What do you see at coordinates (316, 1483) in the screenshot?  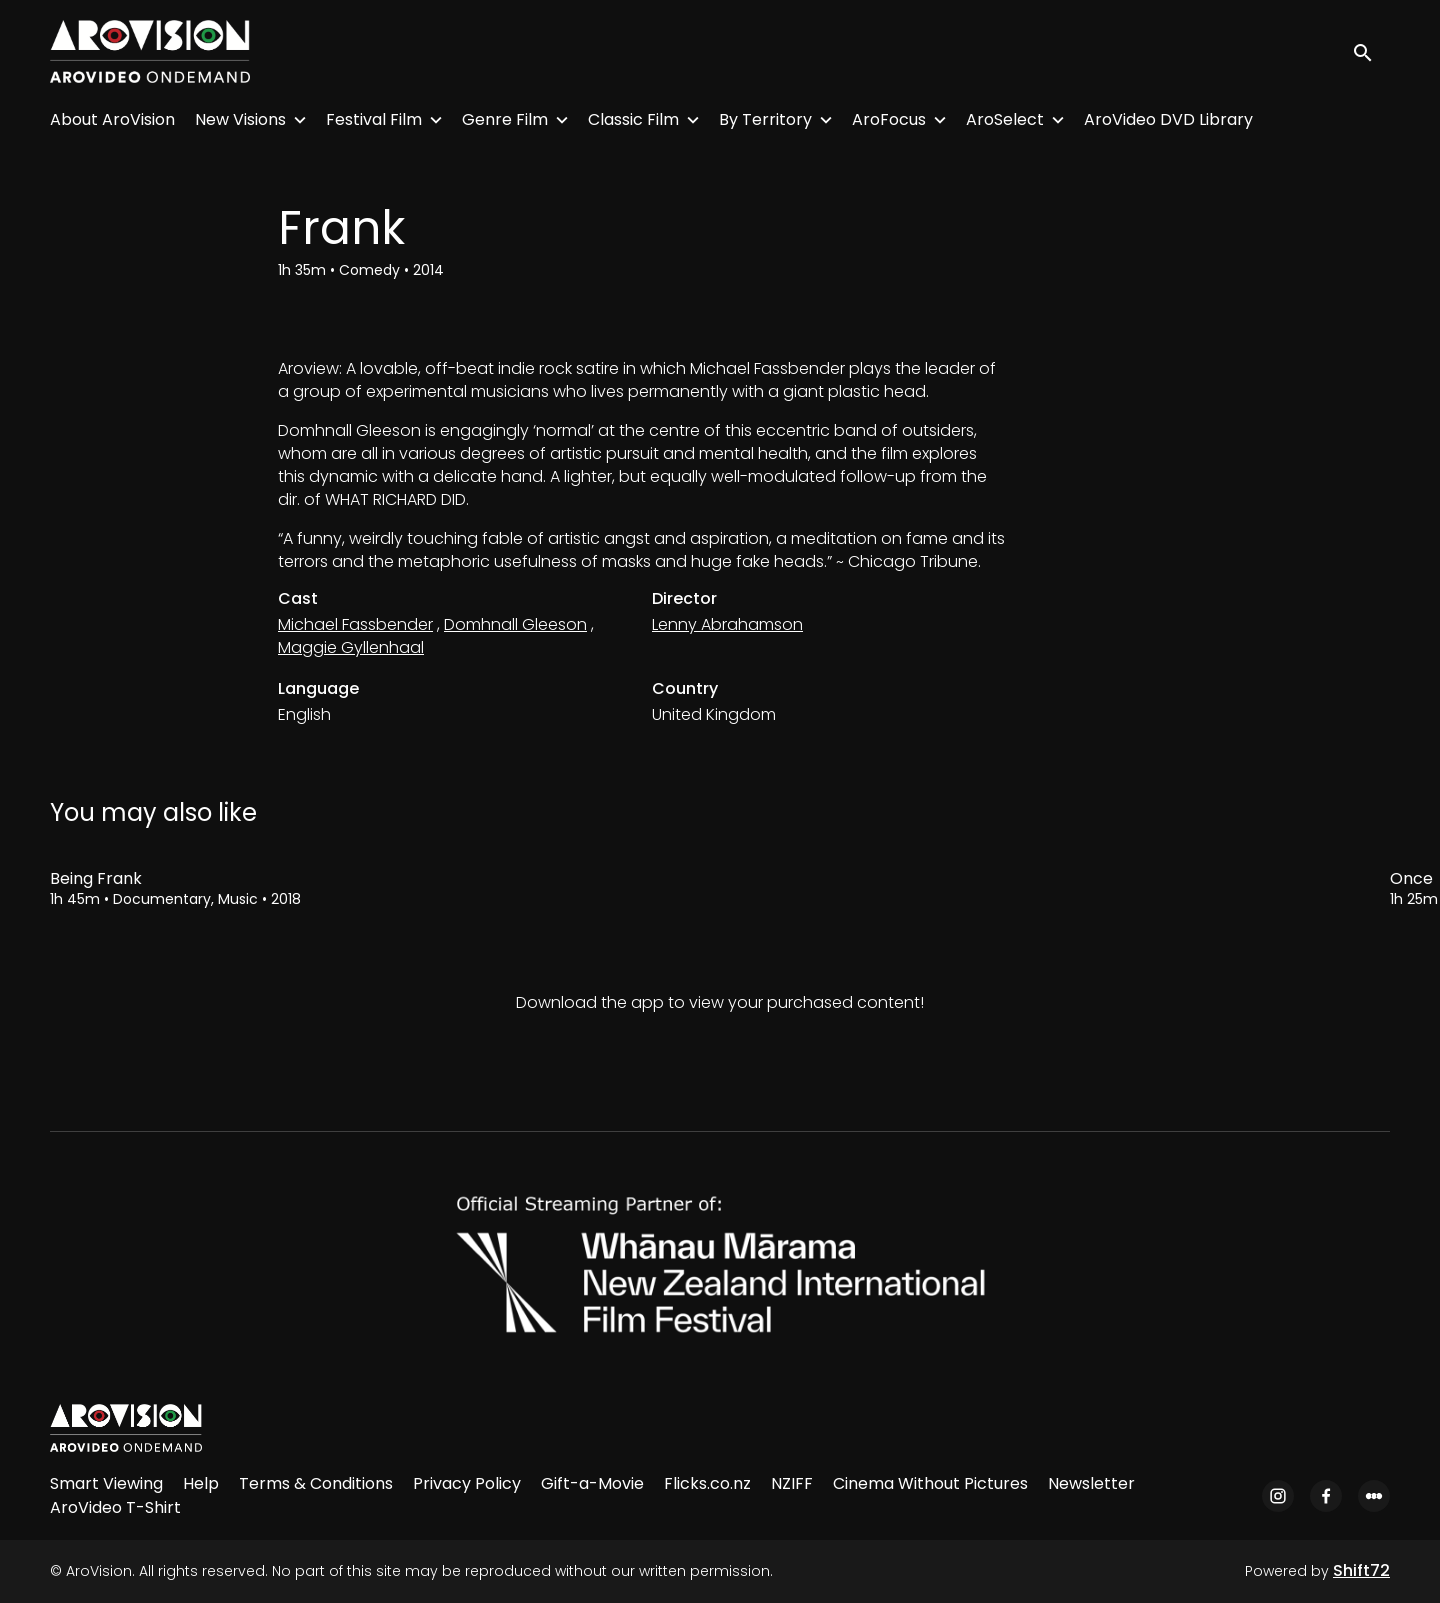 I see `Terms & Conditions` at bounding box center [316, 1483].